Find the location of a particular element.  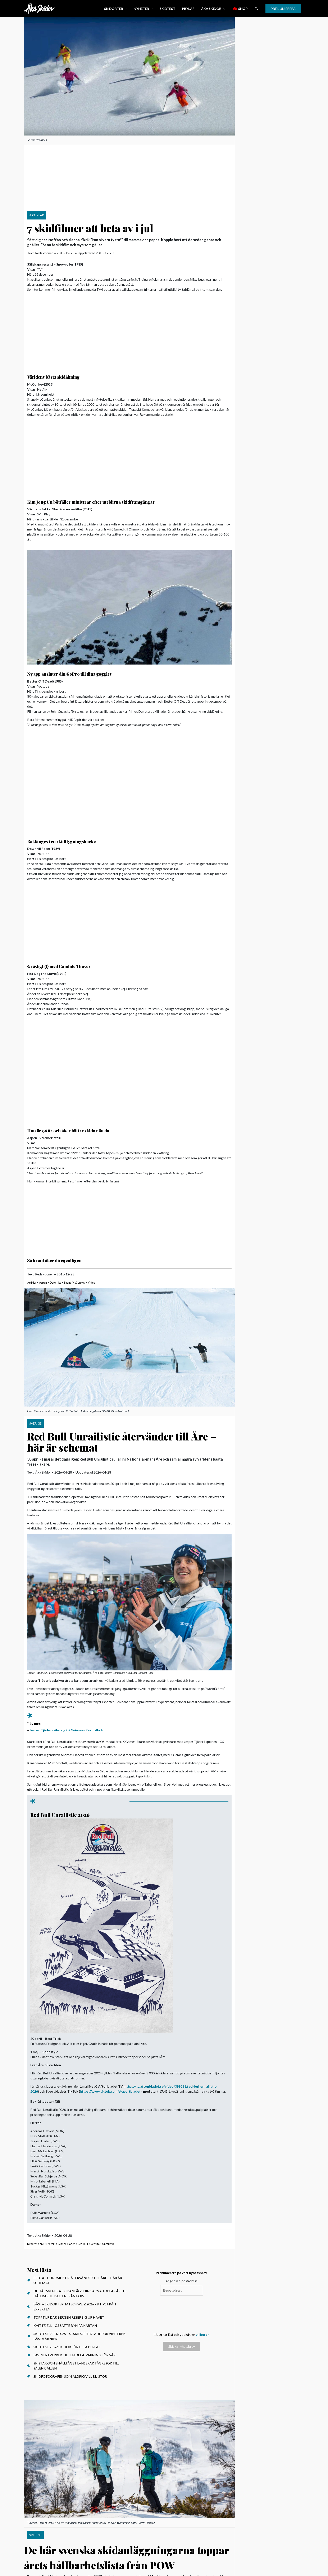

Jesper Tjäder is located at coordinates (66, 2244).